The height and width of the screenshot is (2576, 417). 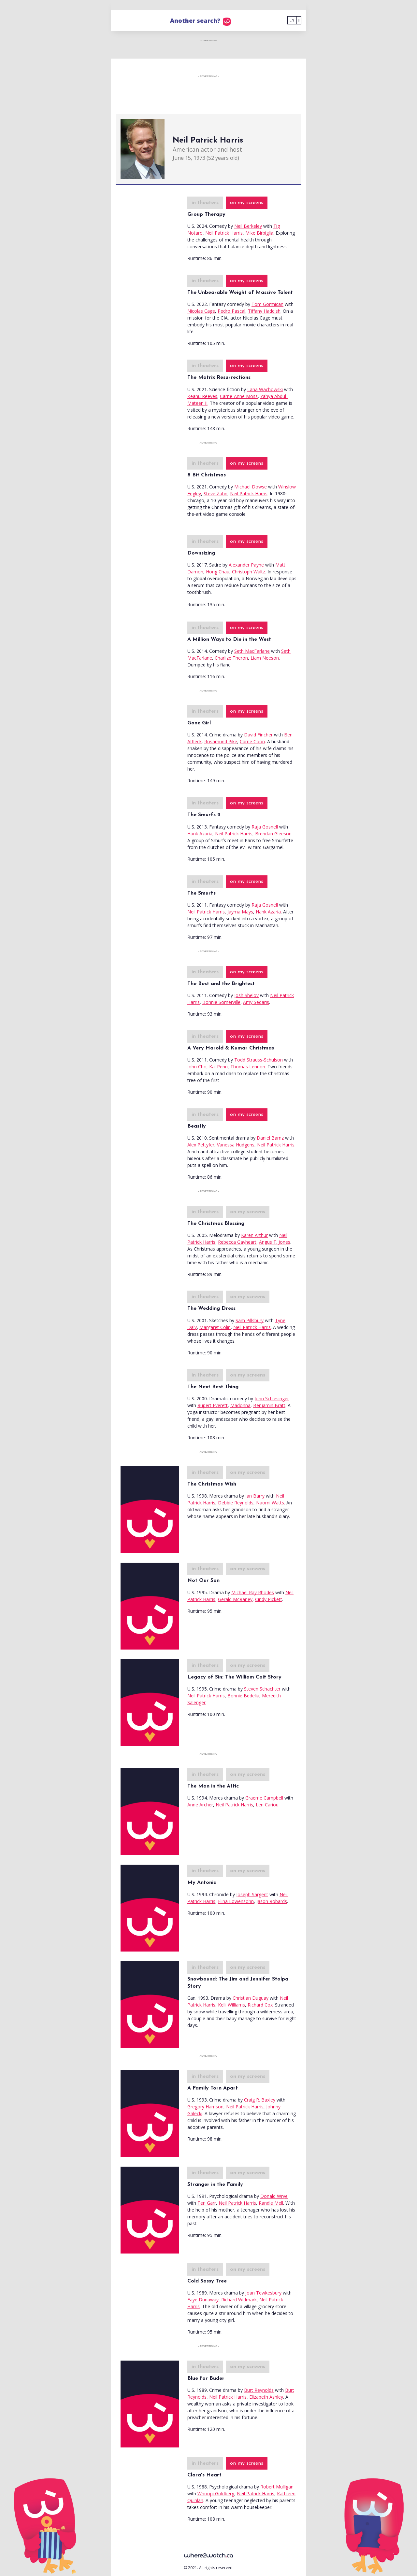 What do you see at coordinates (250, 1998) in the screenshot?
I see `Christian Duguay` at bounding box center [250, 1998].